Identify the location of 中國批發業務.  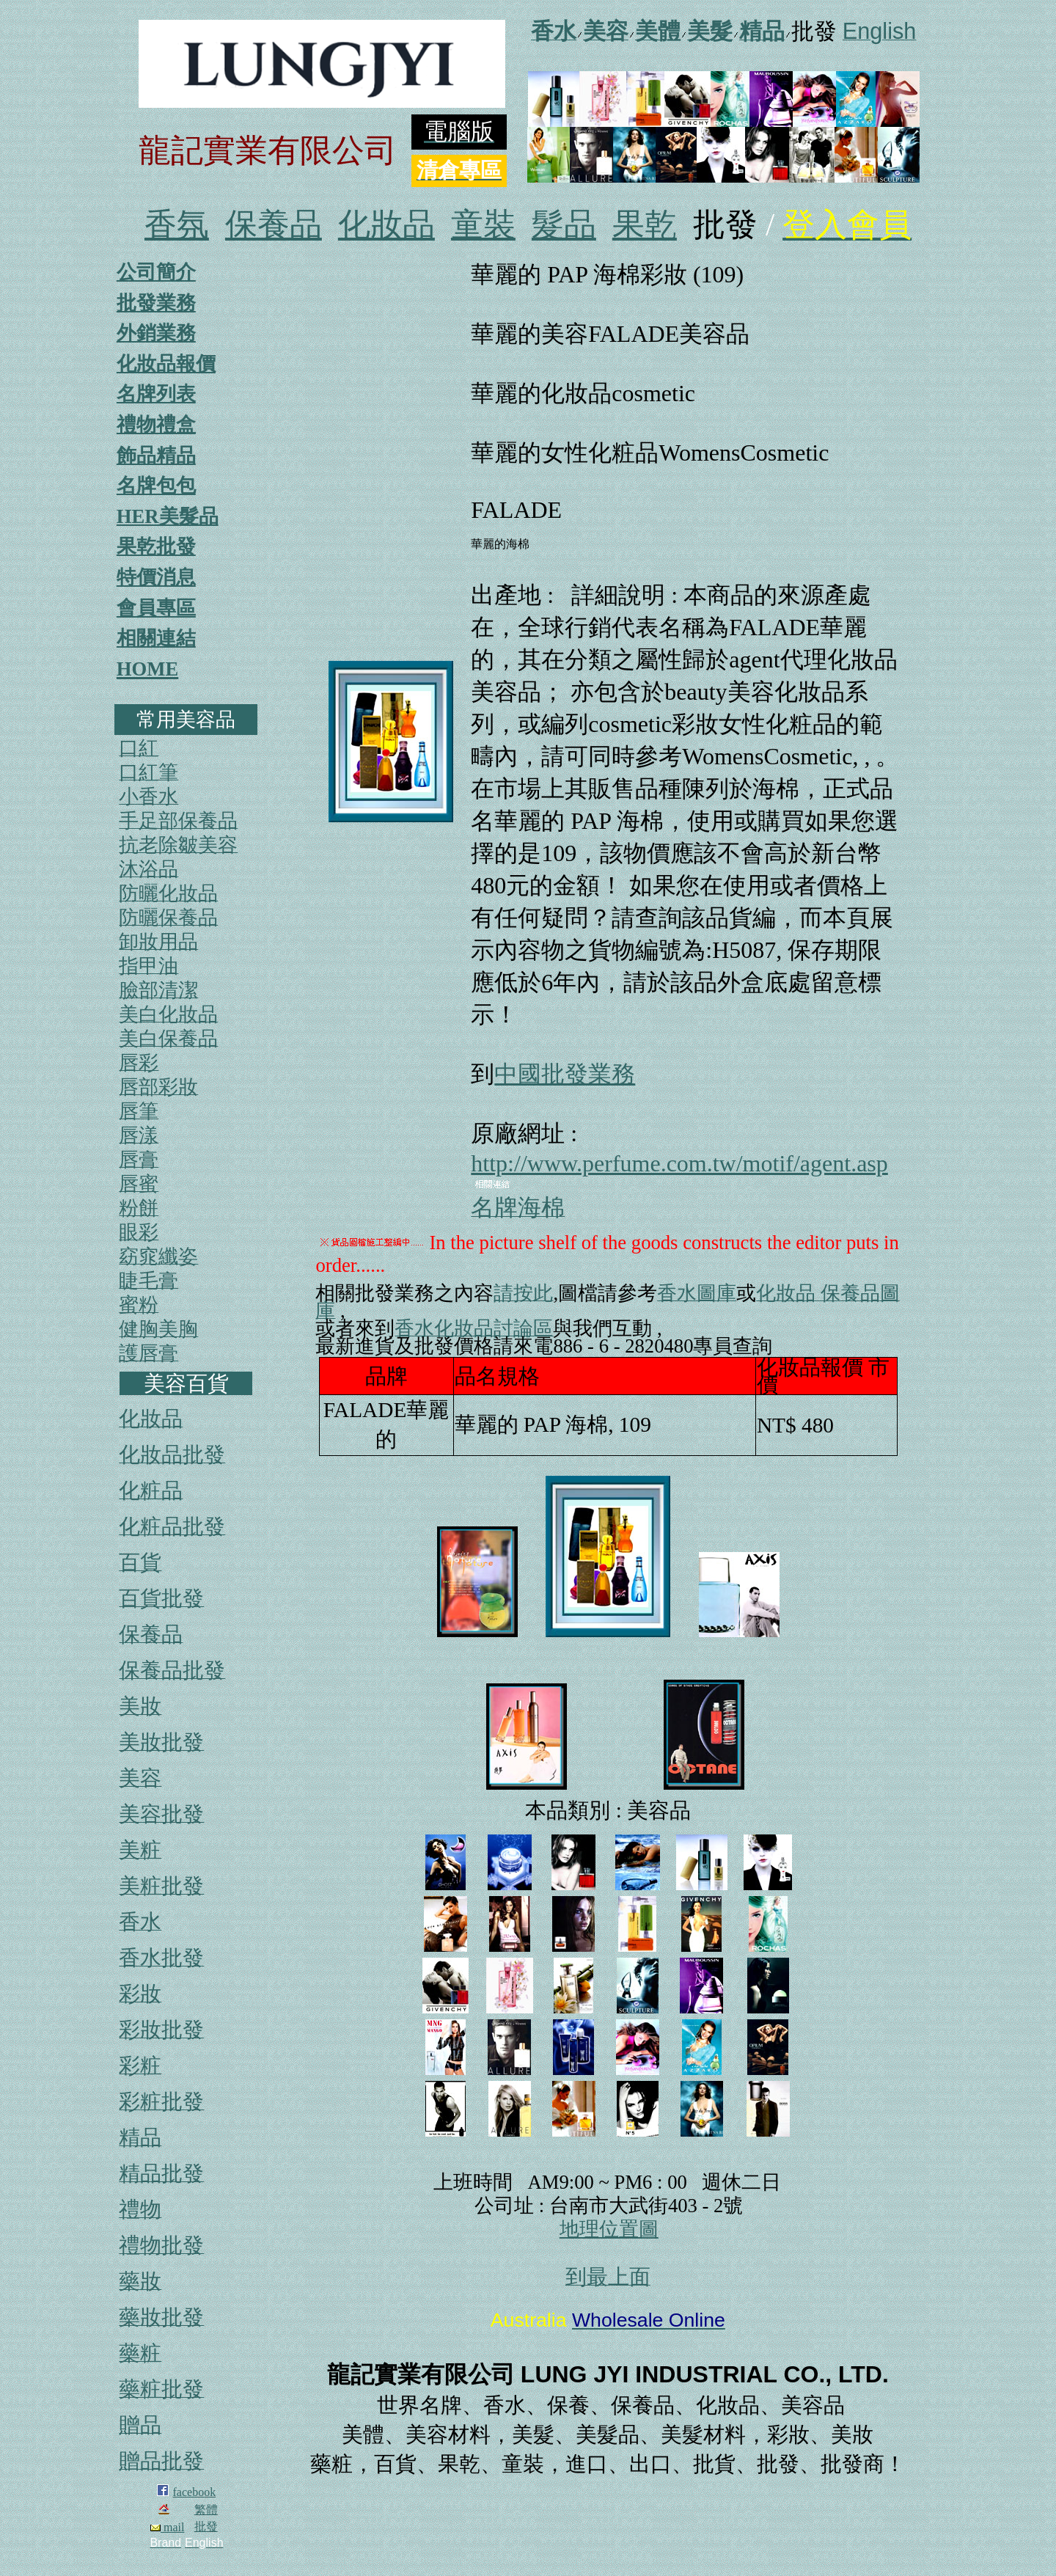
(564, 1074).